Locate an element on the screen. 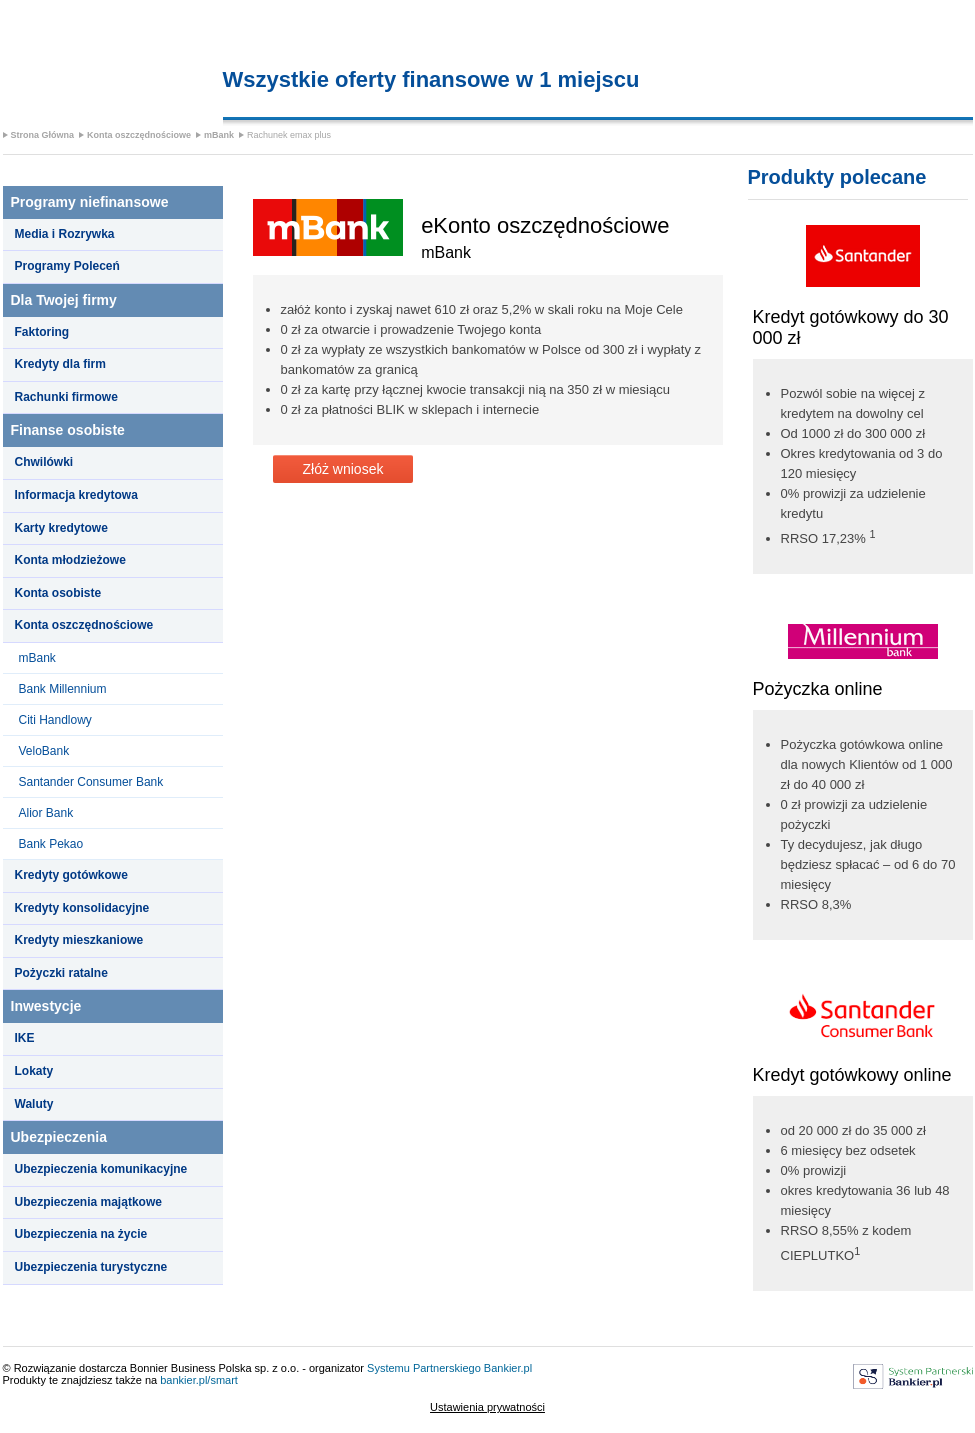 This screenshot has height=1433, width=975. Informacja kredytowa is located at coordinates (76, 495).